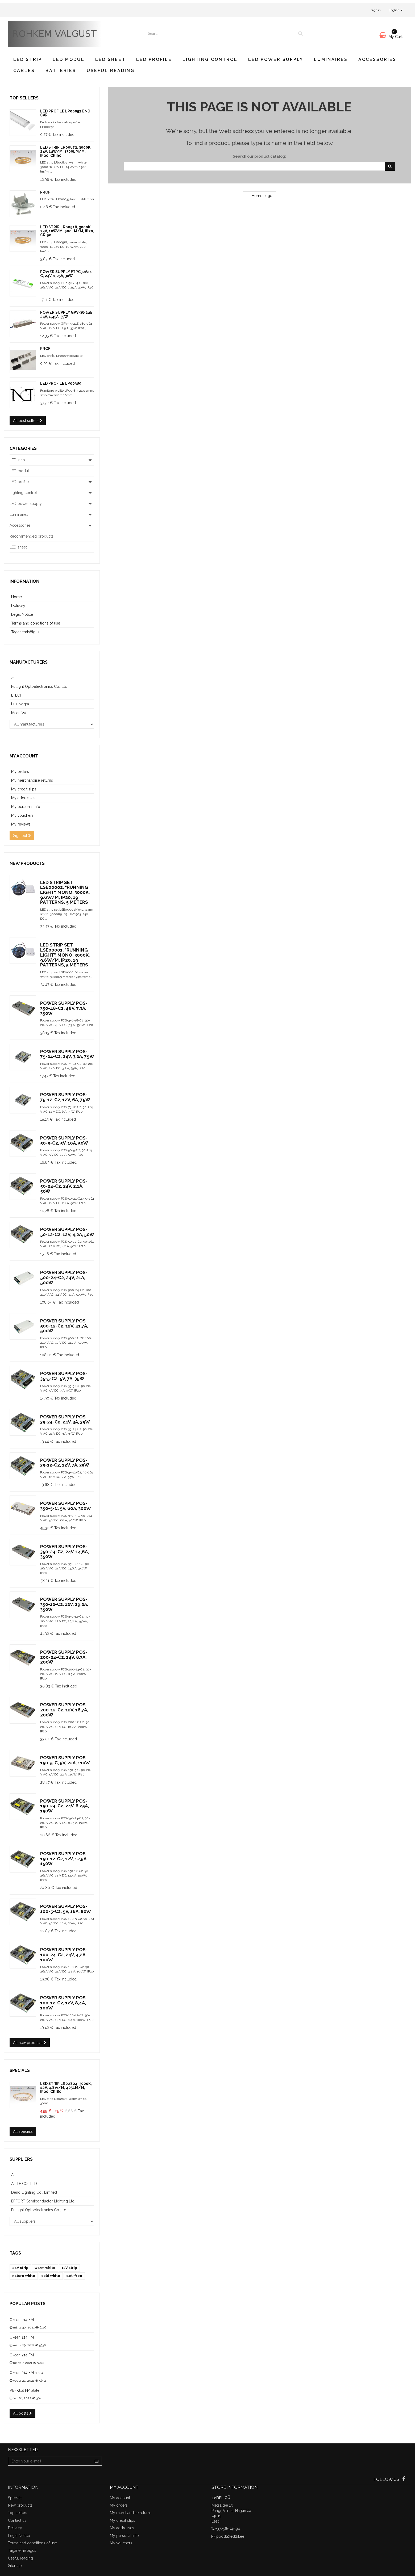 Image resolution: width=415 pixels, height=2576 pixels. What do you see at coordinates (64, 1325) in the screenshot?
I see `Power supply POS-500-12-C2, 12V, 41,7A, 500W` at bounding box center [64, 1325].